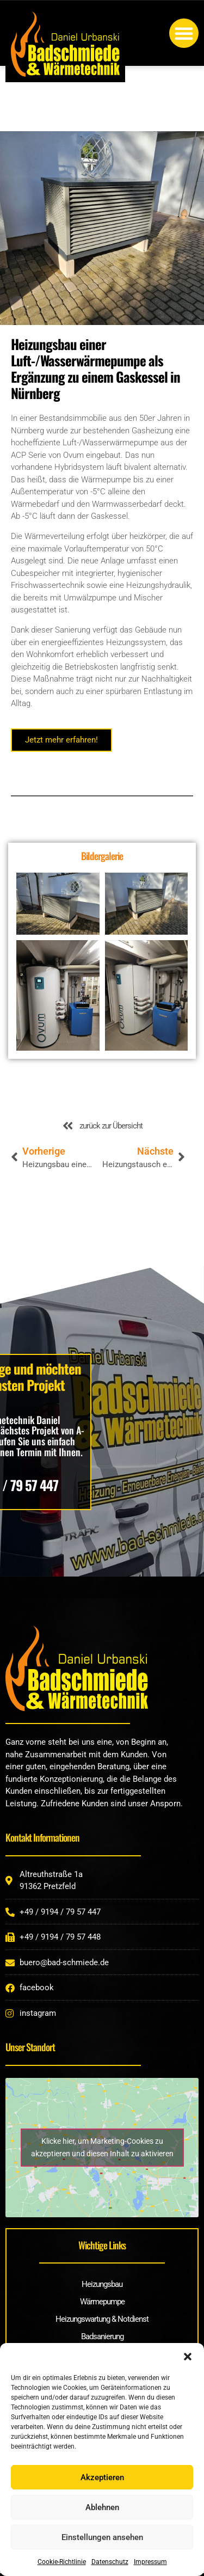 Image resolution: width=204 pixels, height=2576 pixels. I want to click on zurück zur Übersicht, so click(111, 1126).